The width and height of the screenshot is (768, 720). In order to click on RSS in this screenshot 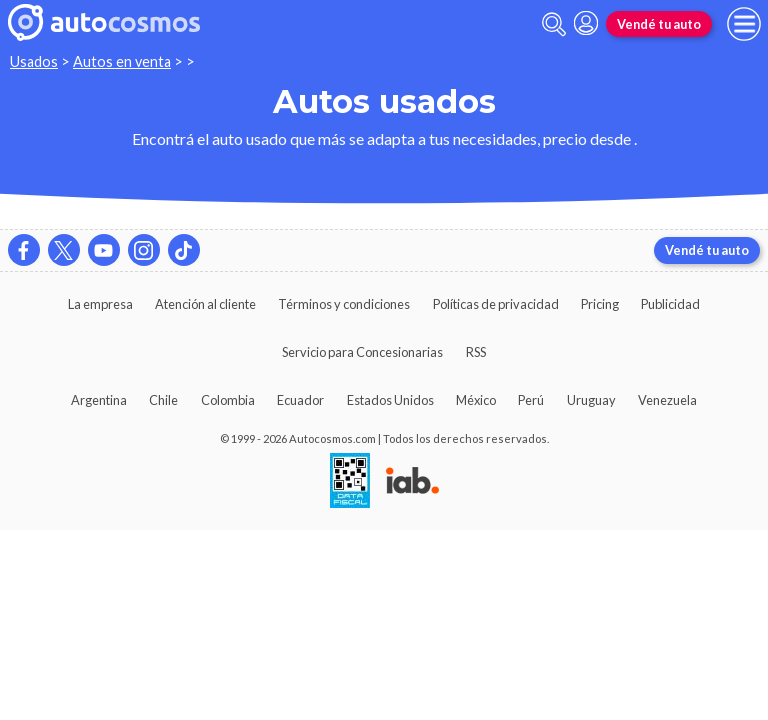, I will do `click(476, 352)`.